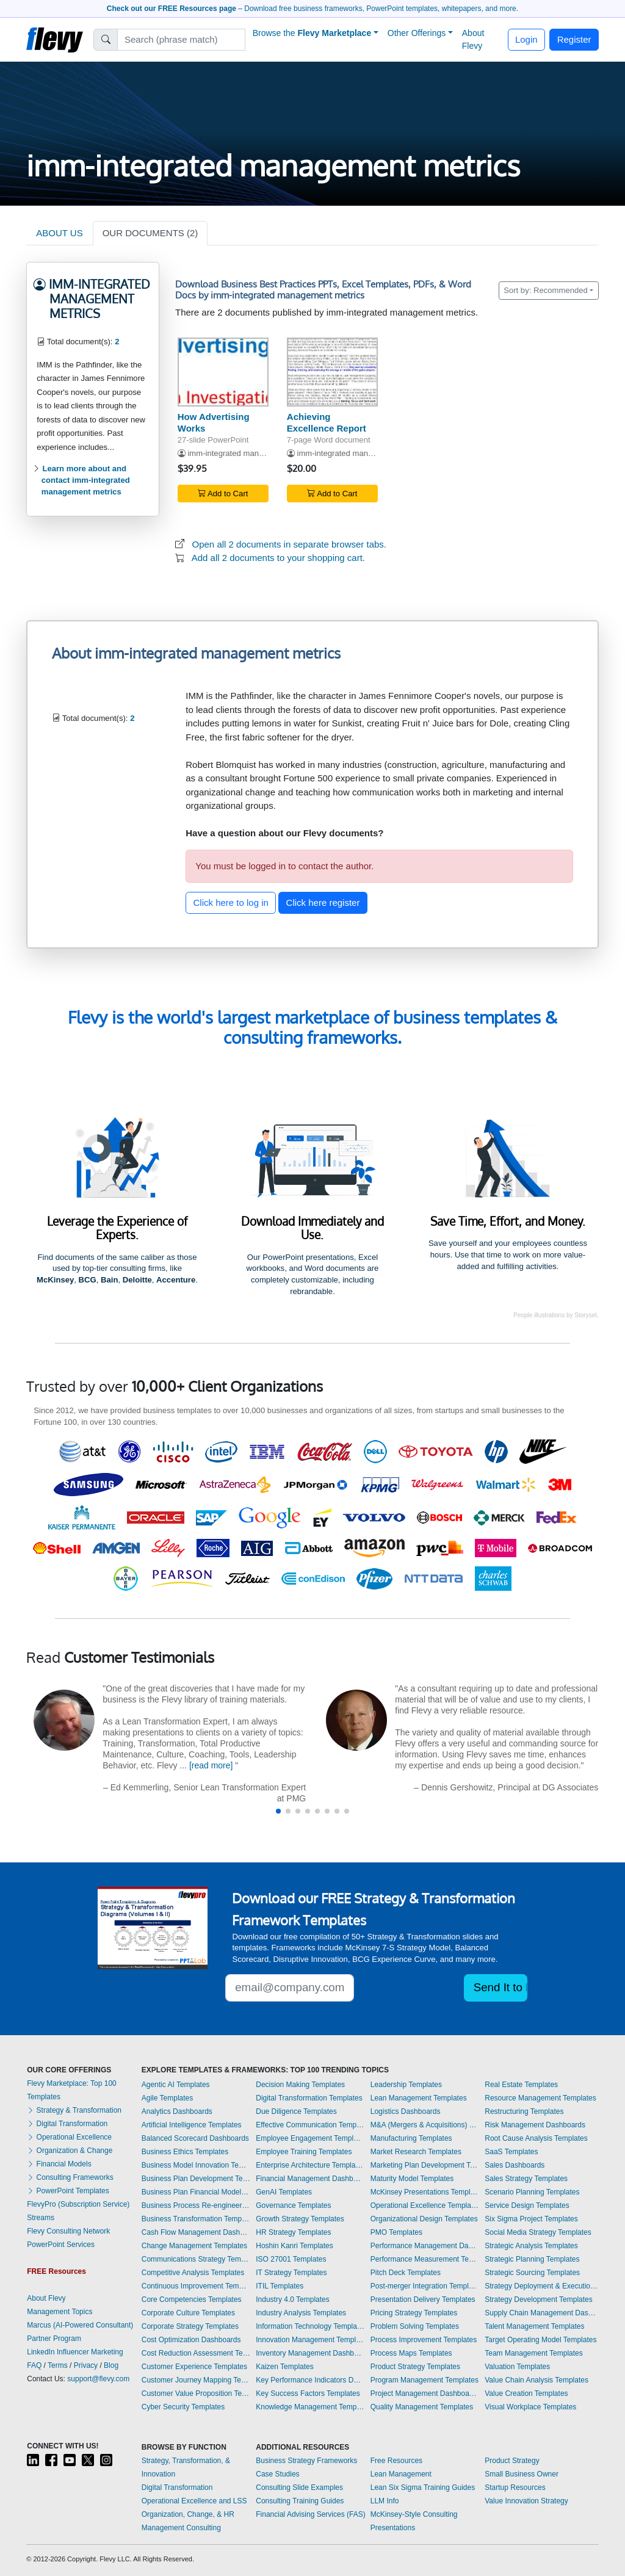 The height and width of the screenshot is (2576, 625). What do you see at coordinates (181, 40) in the screenshot?
I see `[Search]` at bounding box center [181, 40].